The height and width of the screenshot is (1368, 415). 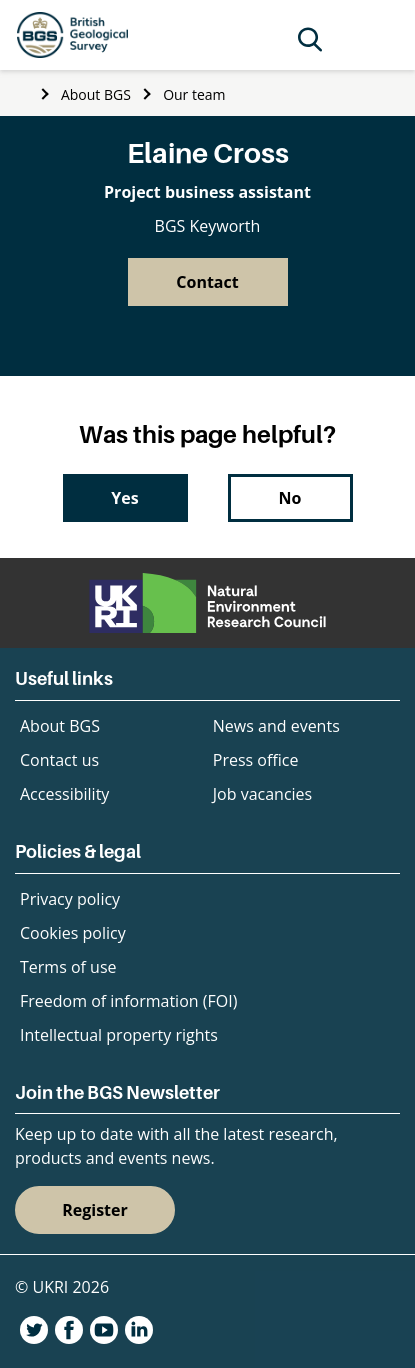 What do you see at coordinates (64, 794) in the screenshot?
I see `Accessibility` at bounding box center [64, 794].